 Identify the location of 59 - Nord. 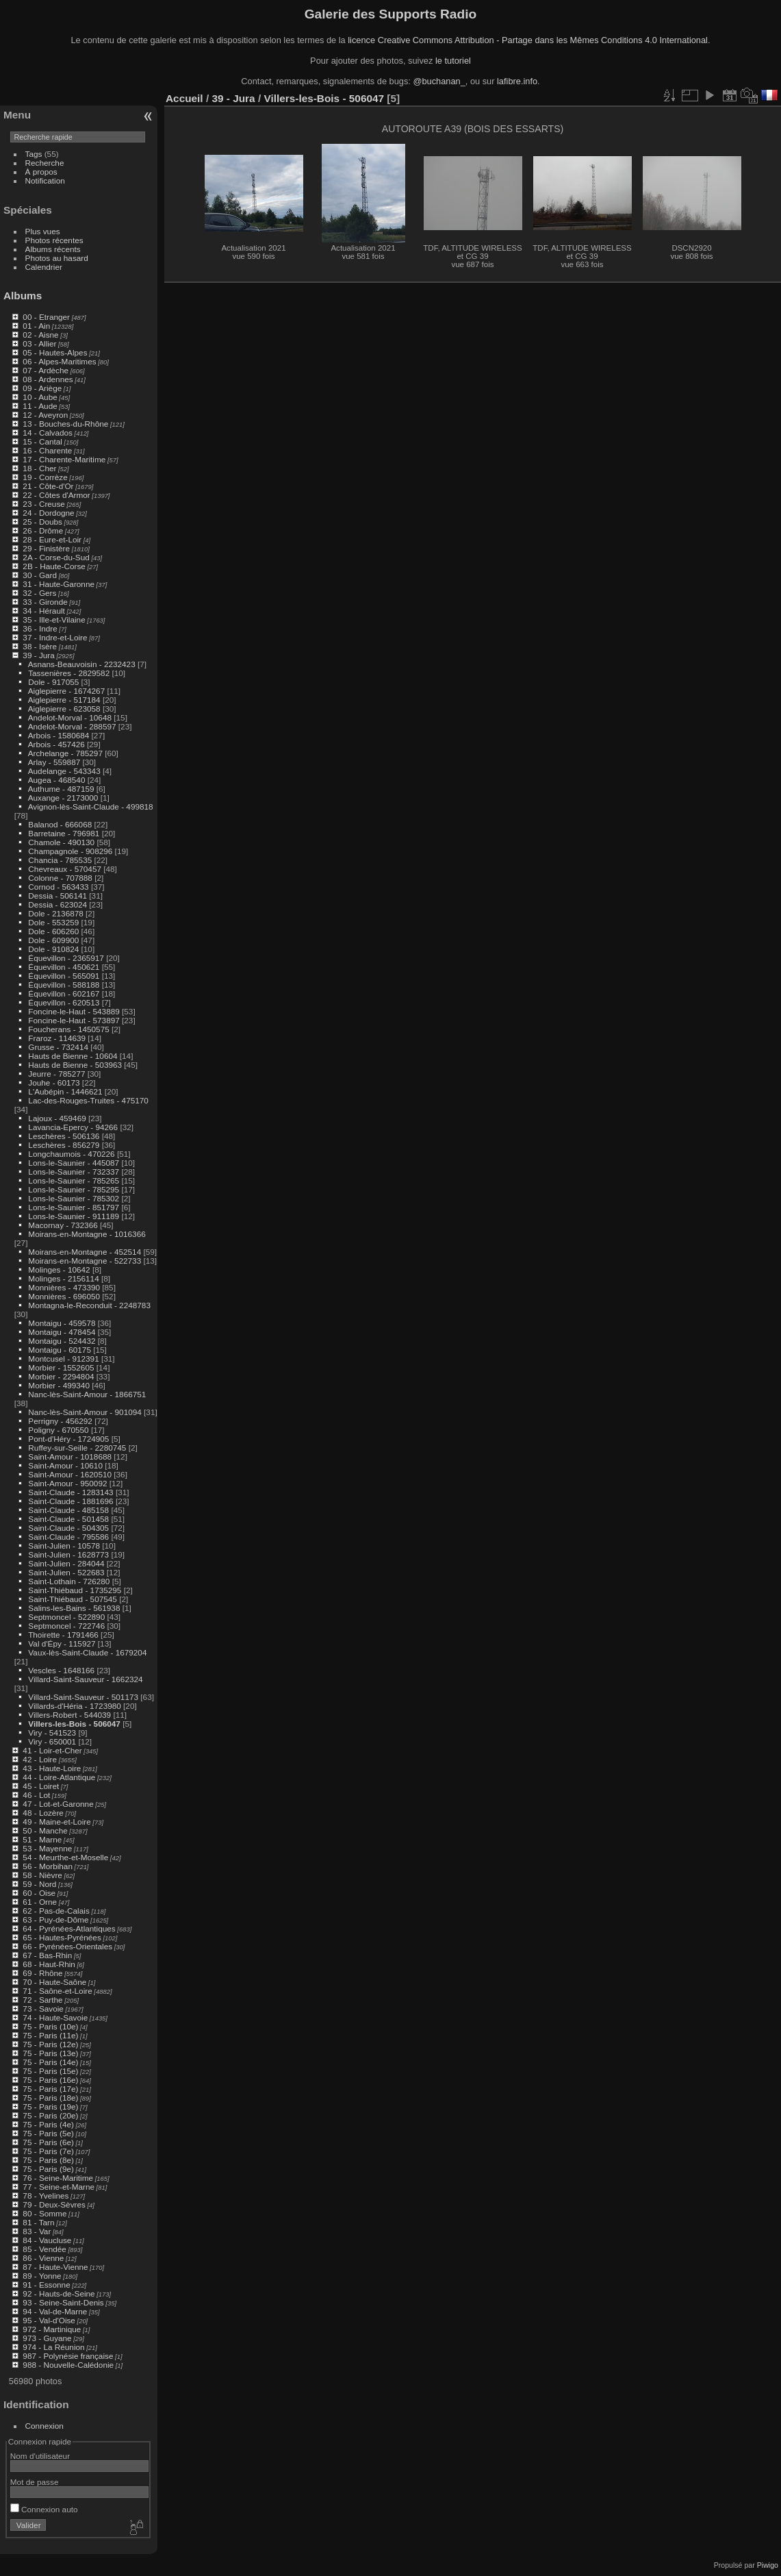
(39, 1883).